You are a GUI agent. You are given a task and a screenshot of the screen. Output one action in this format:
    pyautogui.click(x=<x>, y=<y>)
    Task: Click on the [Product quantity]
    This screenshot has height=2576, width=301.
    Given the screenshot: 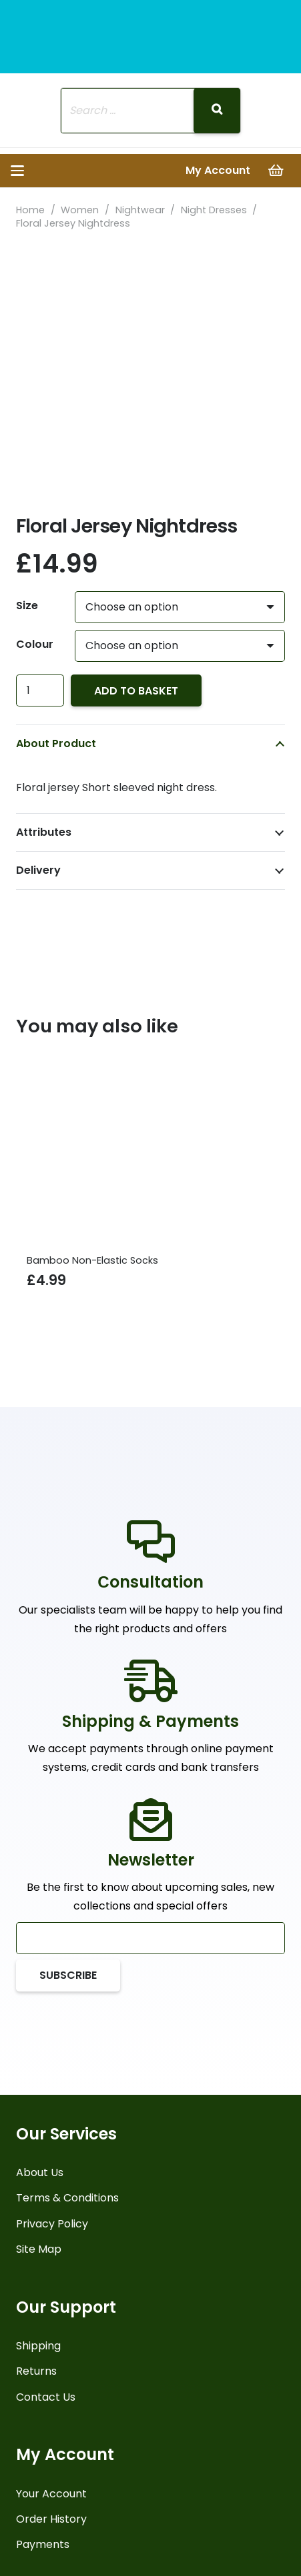 What is the action you would take?
    pyautogui.click(x=40, y=690)
    